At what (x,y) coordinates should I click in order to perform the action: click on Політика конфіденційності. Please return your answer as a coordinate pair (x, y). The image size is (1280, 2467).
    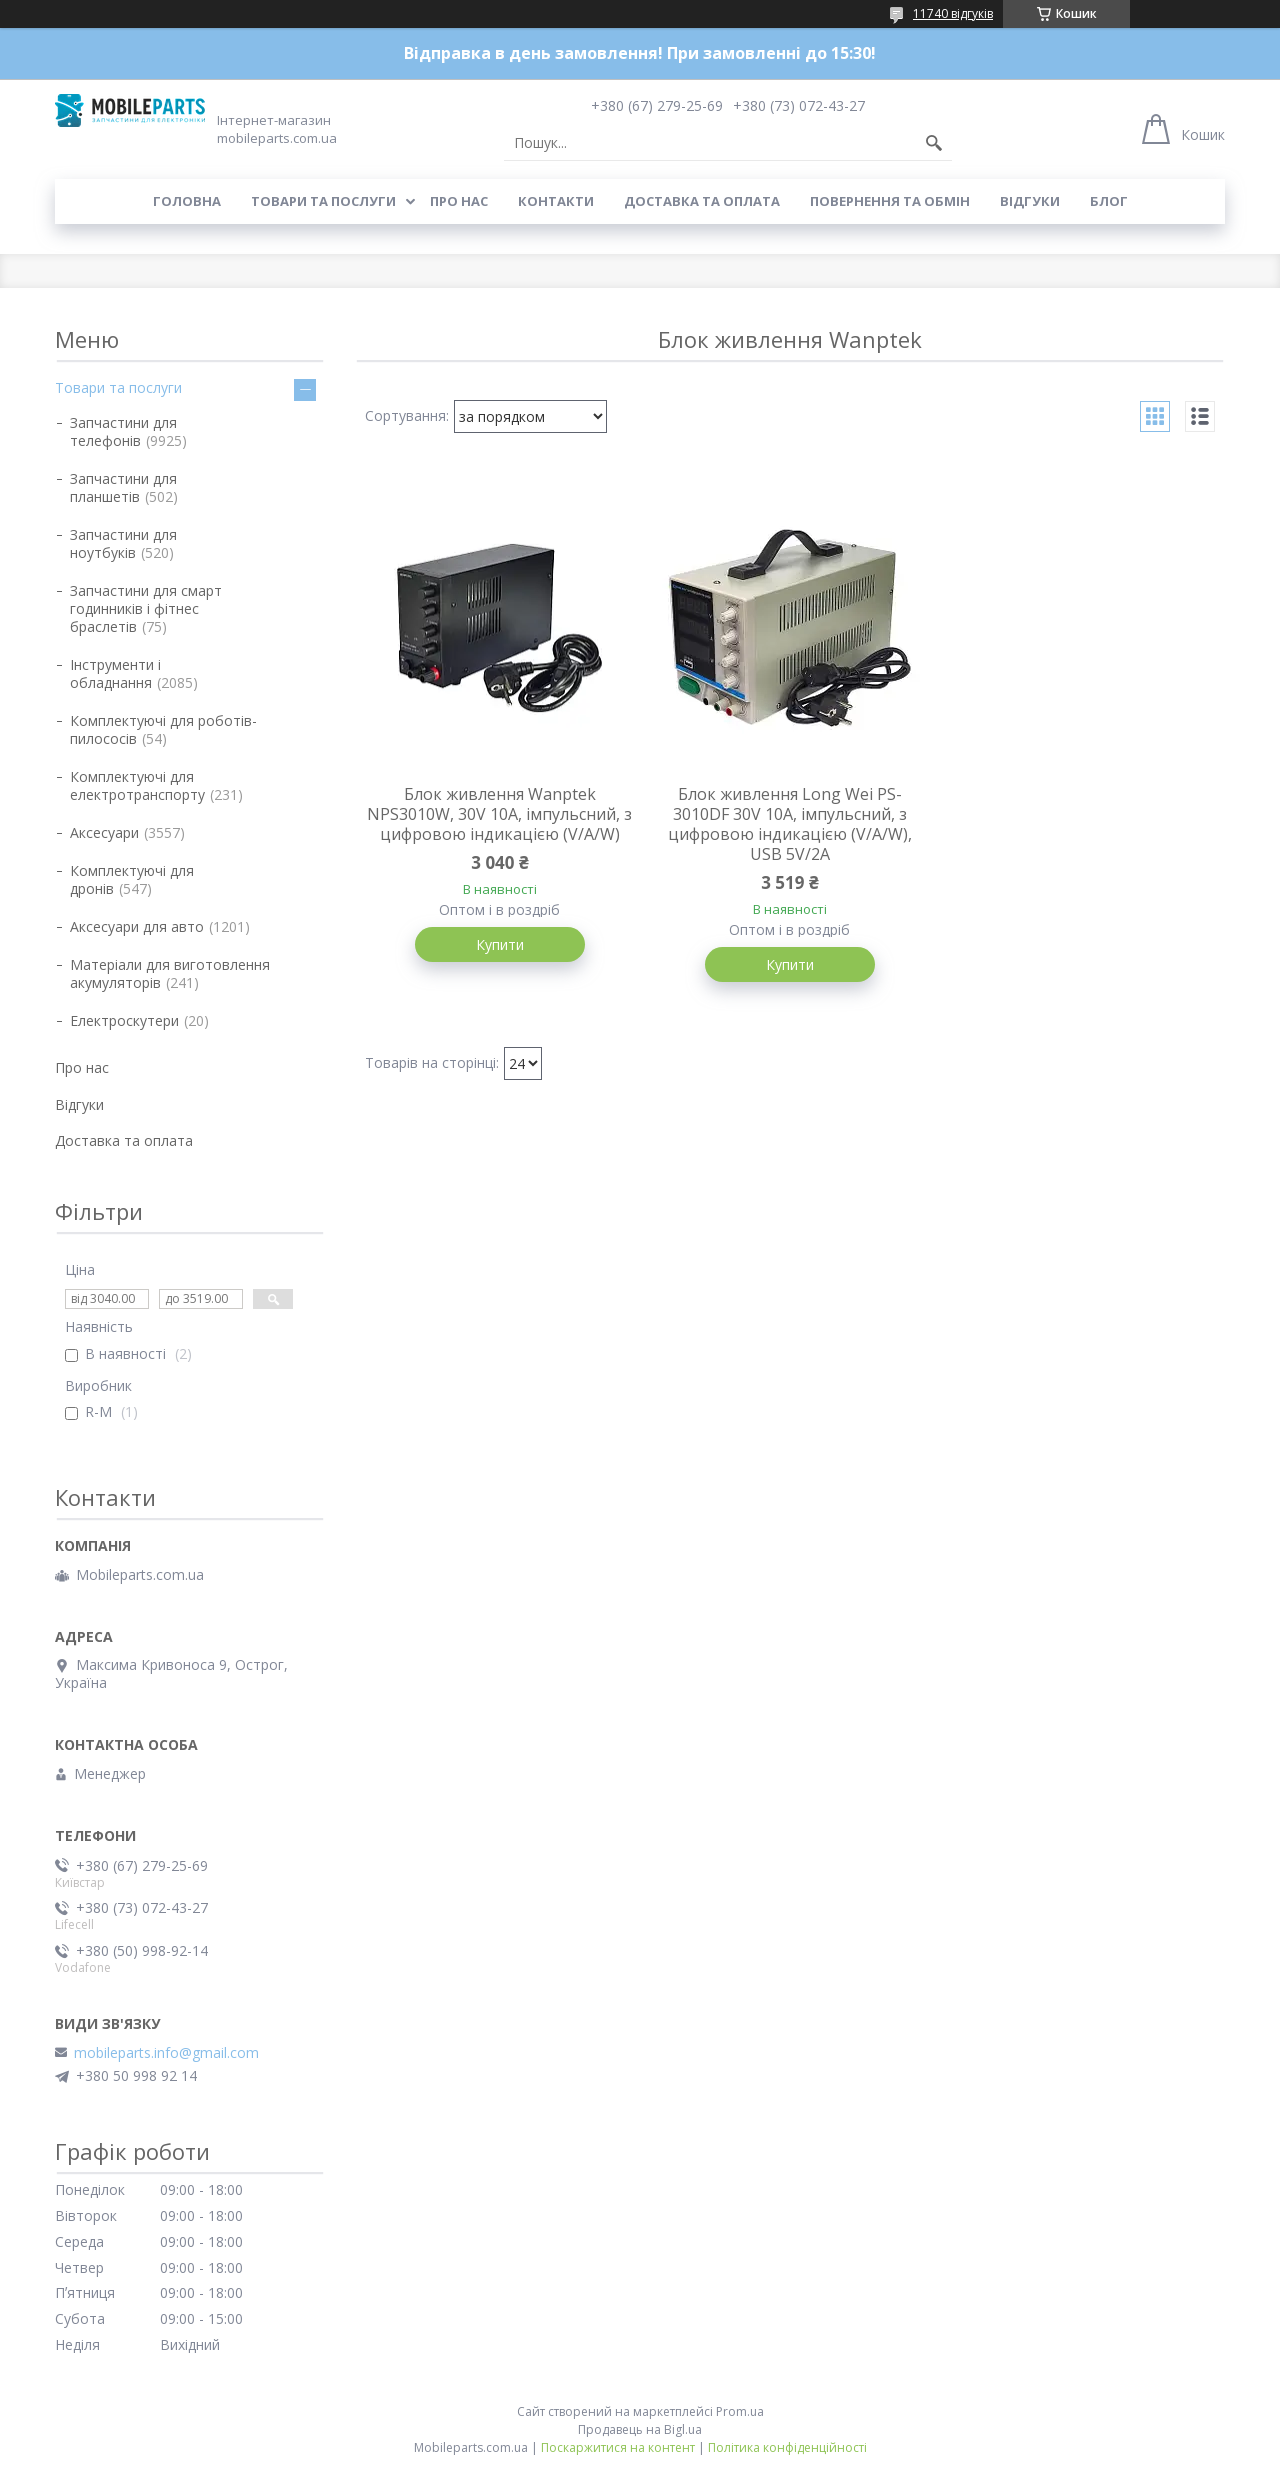
    Looking at the image, I should click on (787, 2447).